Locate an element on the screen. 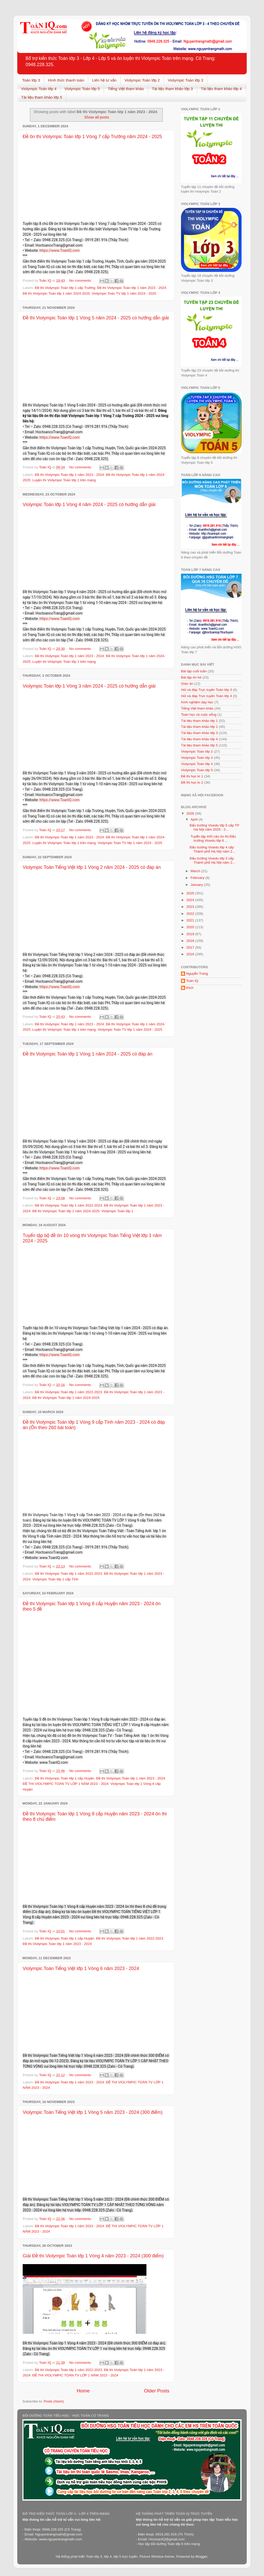 Image resolution: width=264 pixels, height=2576 pixels. Đấu trường Vioedu lớp 4 cấp Thành phố Hà Nội năm 2... is located at coordinates (212, 849).